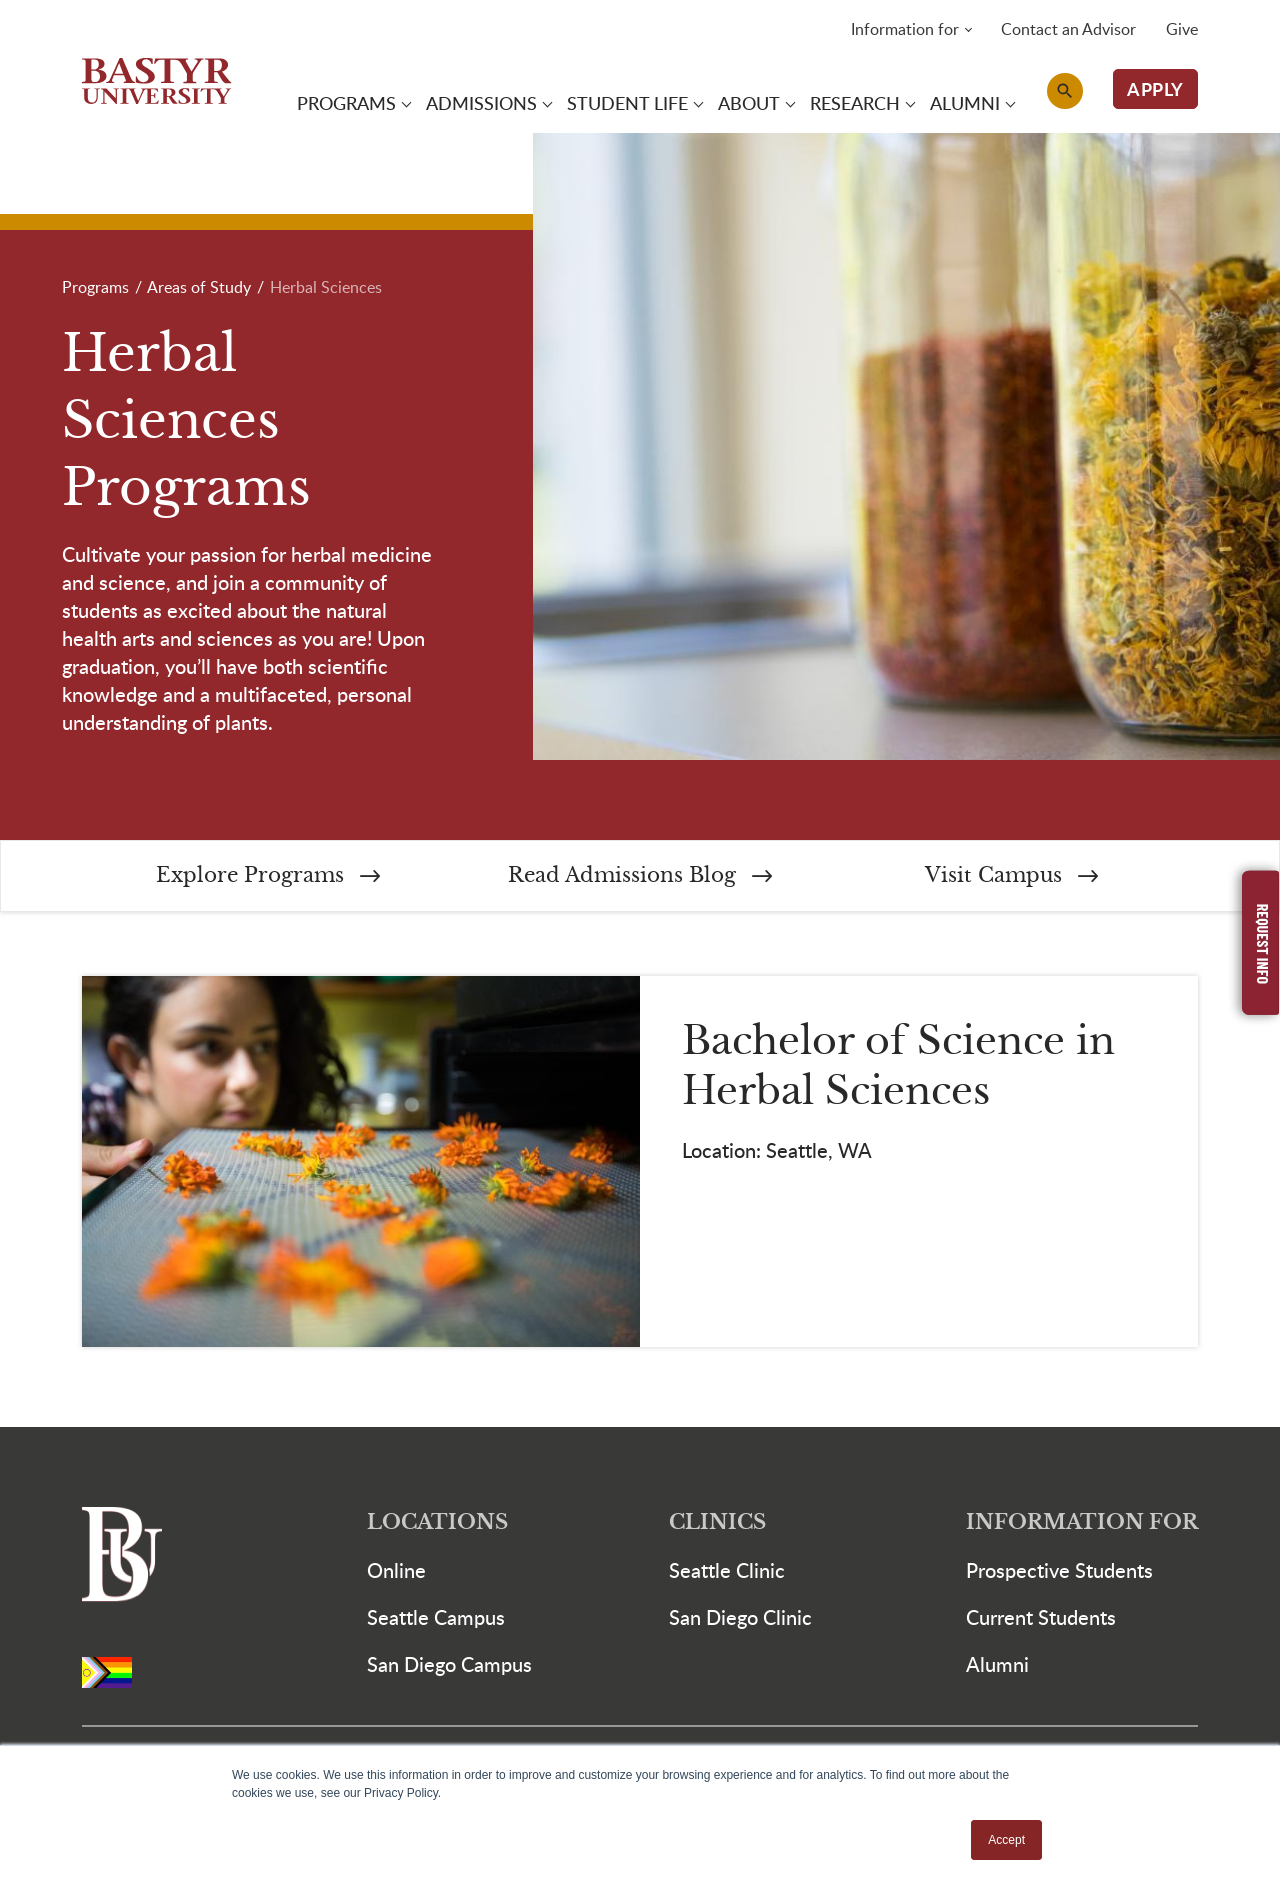 The image size is (1280, 1886). What do you see at coordinates (1068, 30) in the screenshot?
I see `Contact an Advisor` at bounding box center [1068, 30].